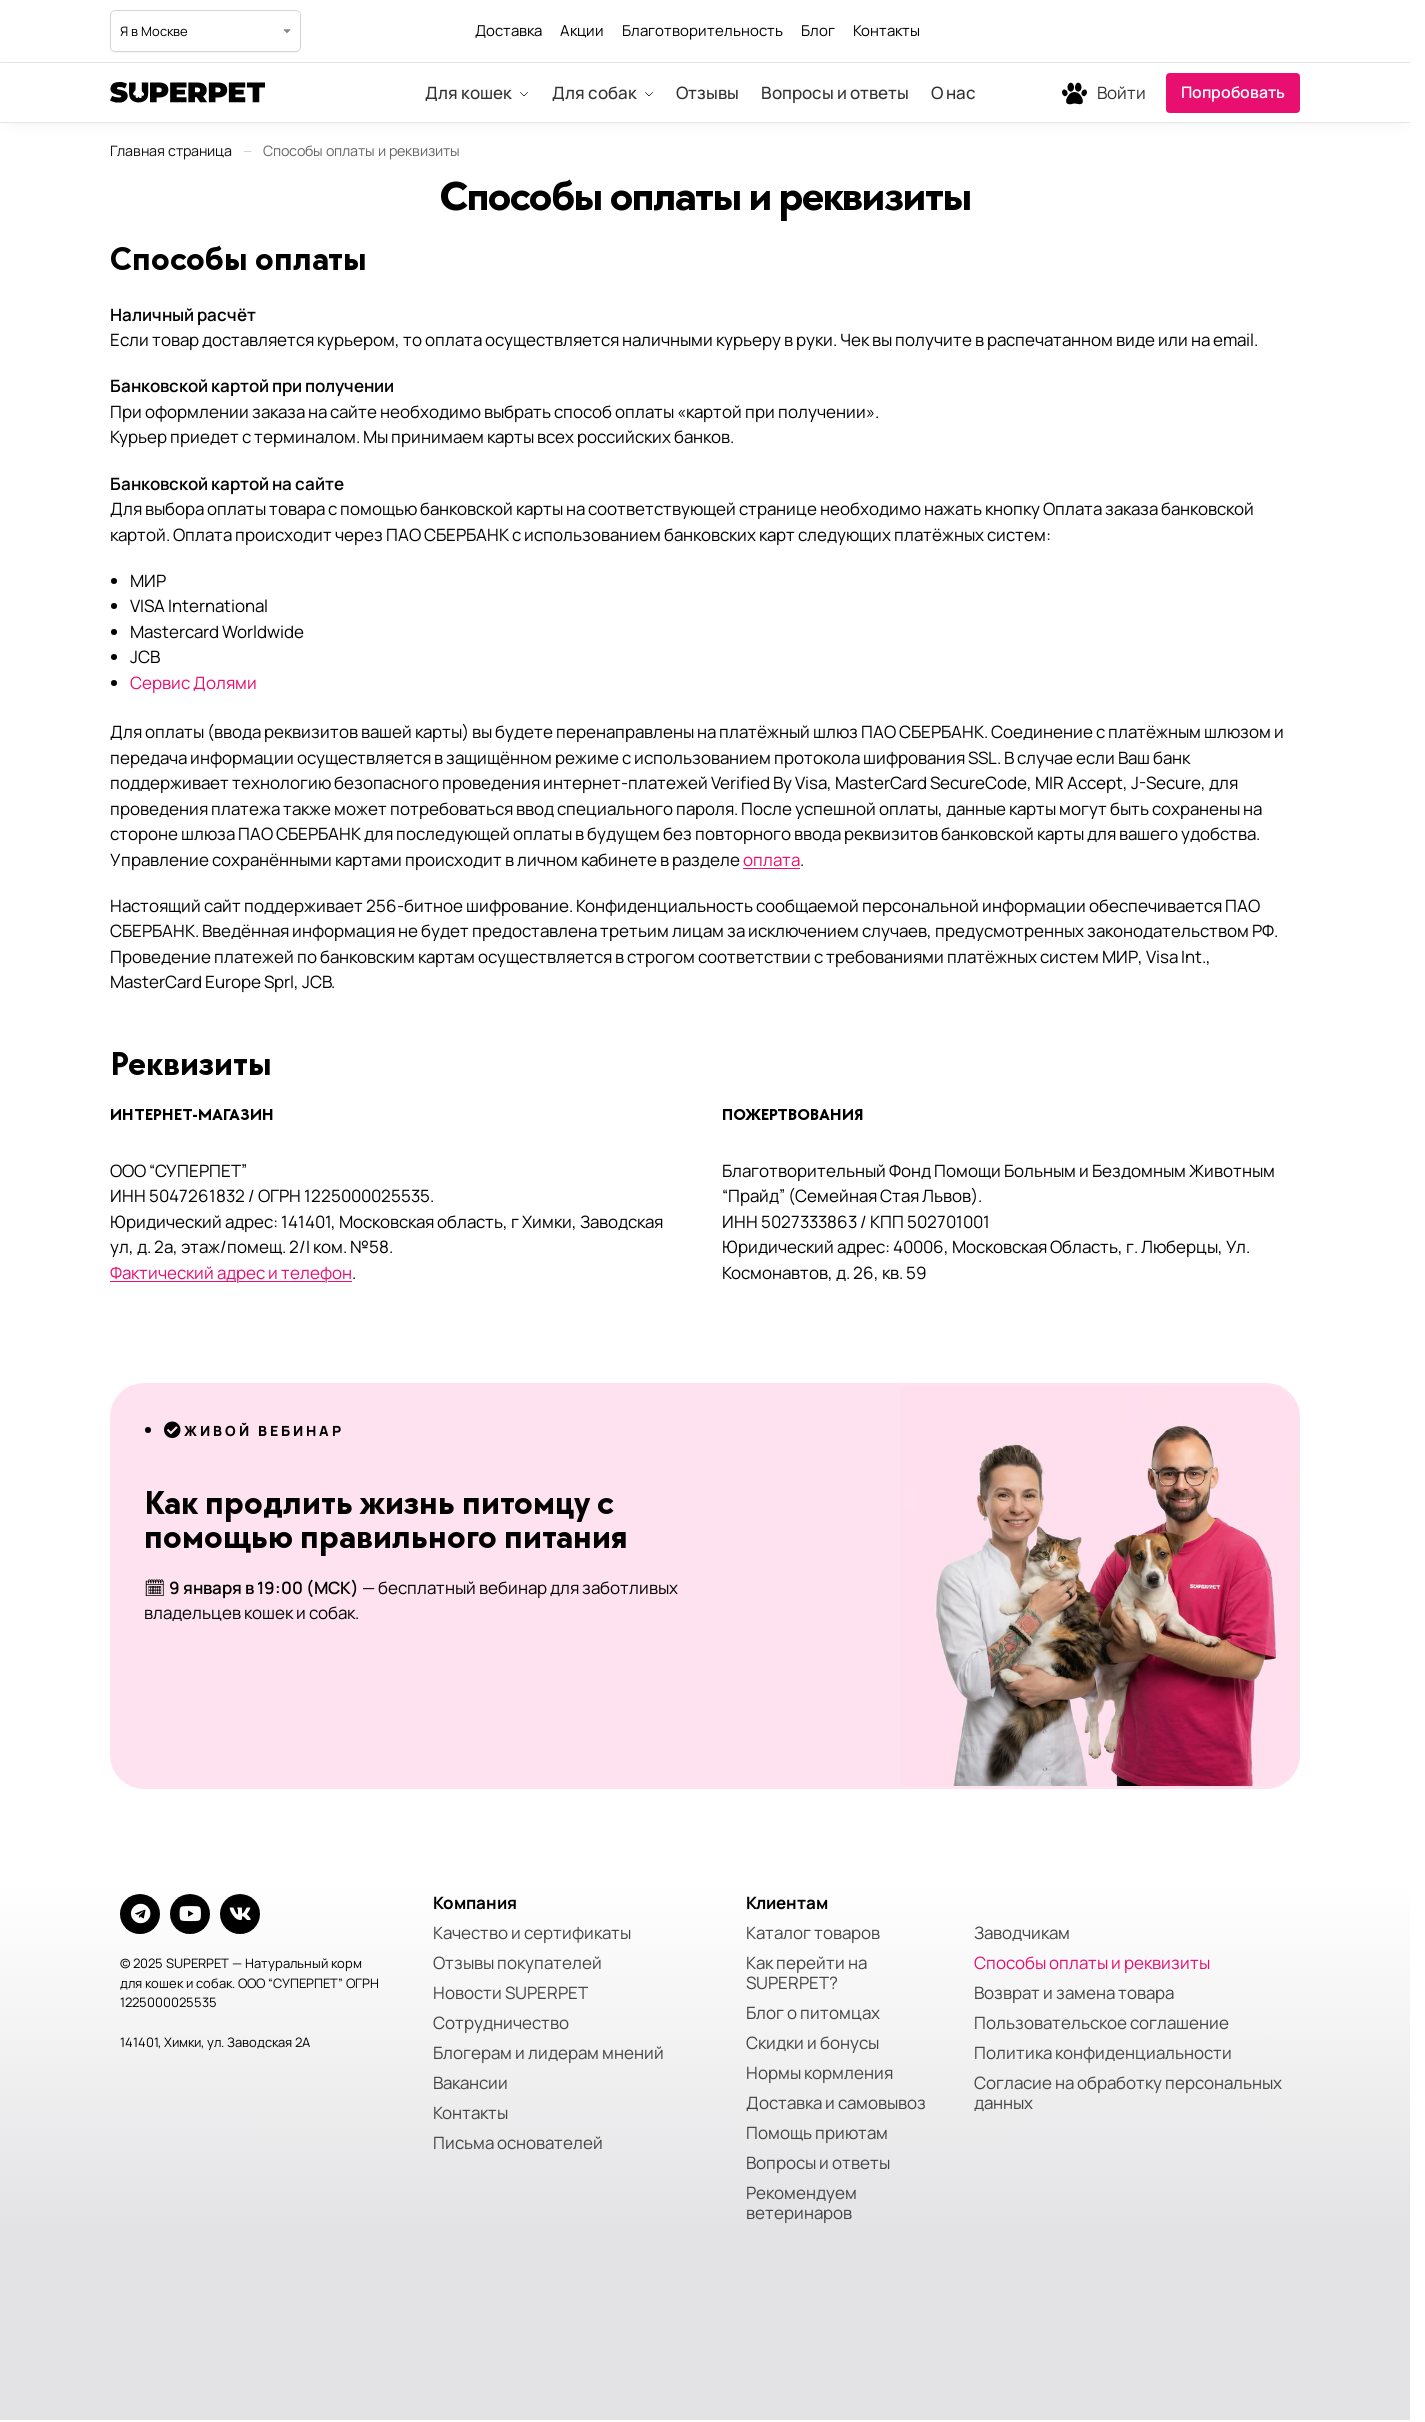 The height and width of the screenshot is (2422, 1425). I want to click on Политика конфиденциальности, so click(1103, 2053).